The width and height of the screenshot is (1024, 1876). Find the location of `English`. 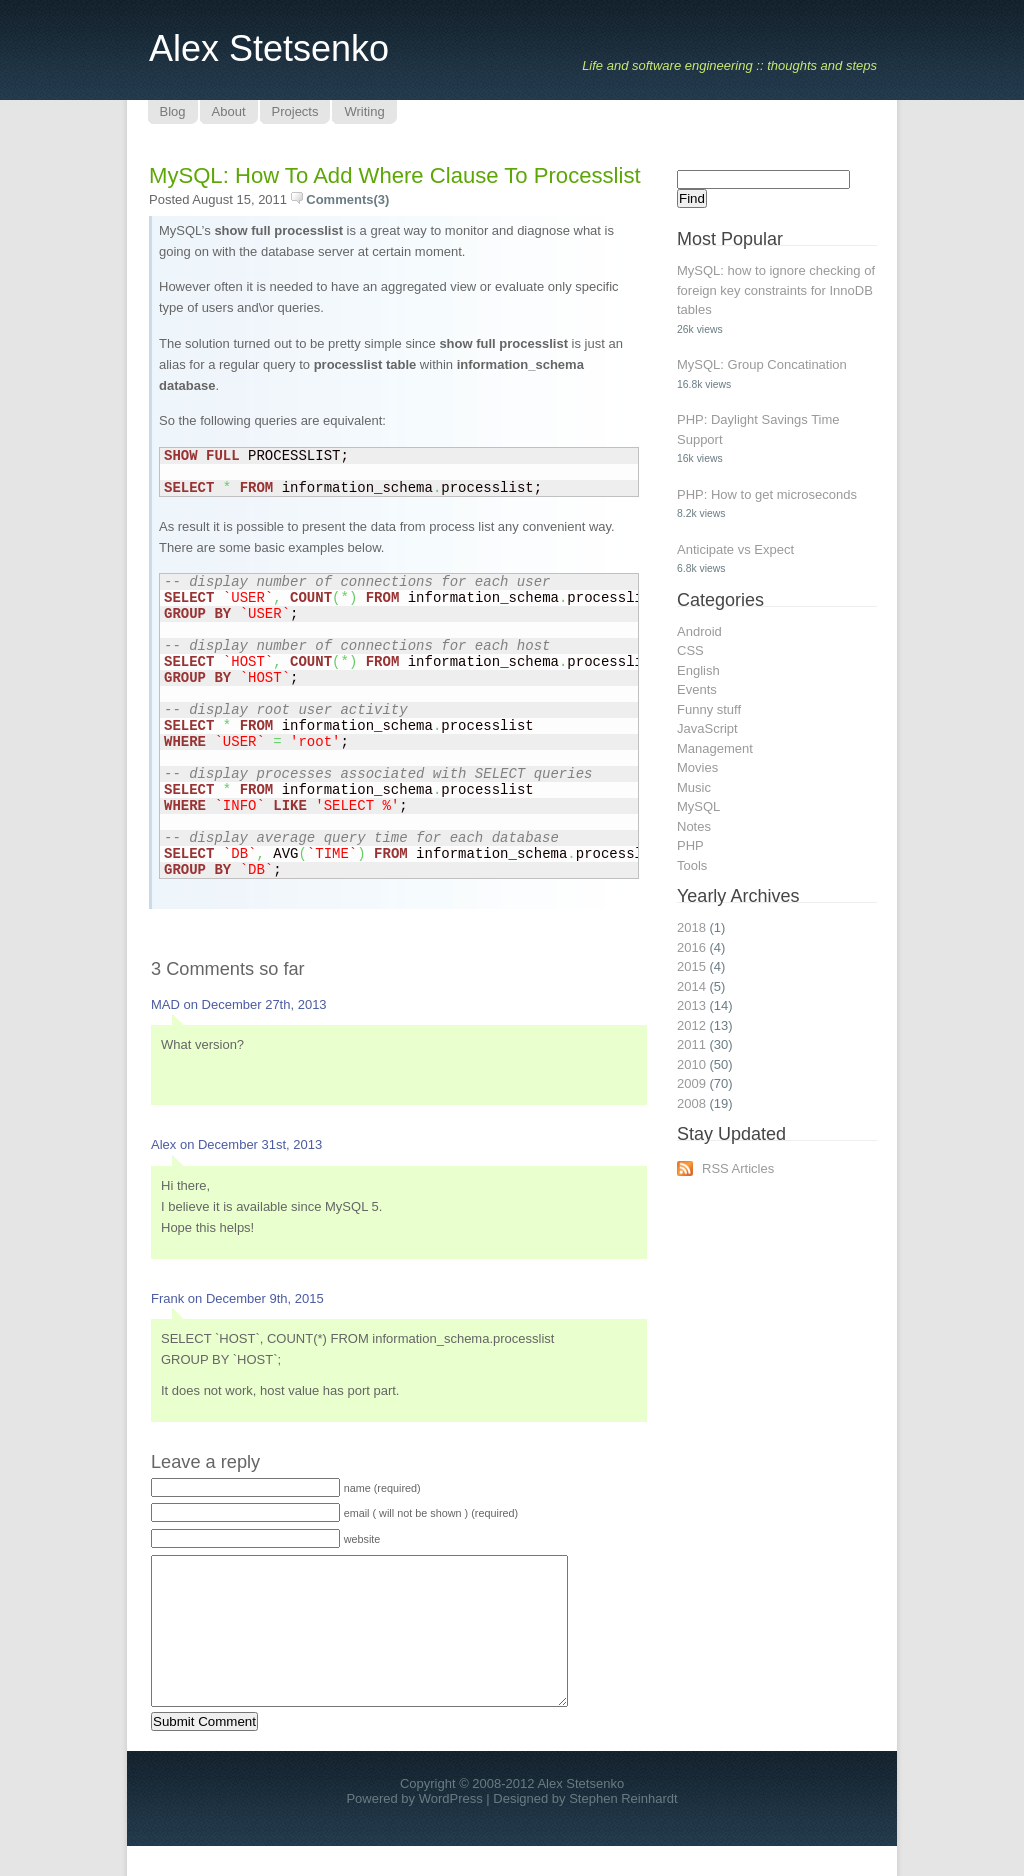

English is located at coordinates (698, 670).